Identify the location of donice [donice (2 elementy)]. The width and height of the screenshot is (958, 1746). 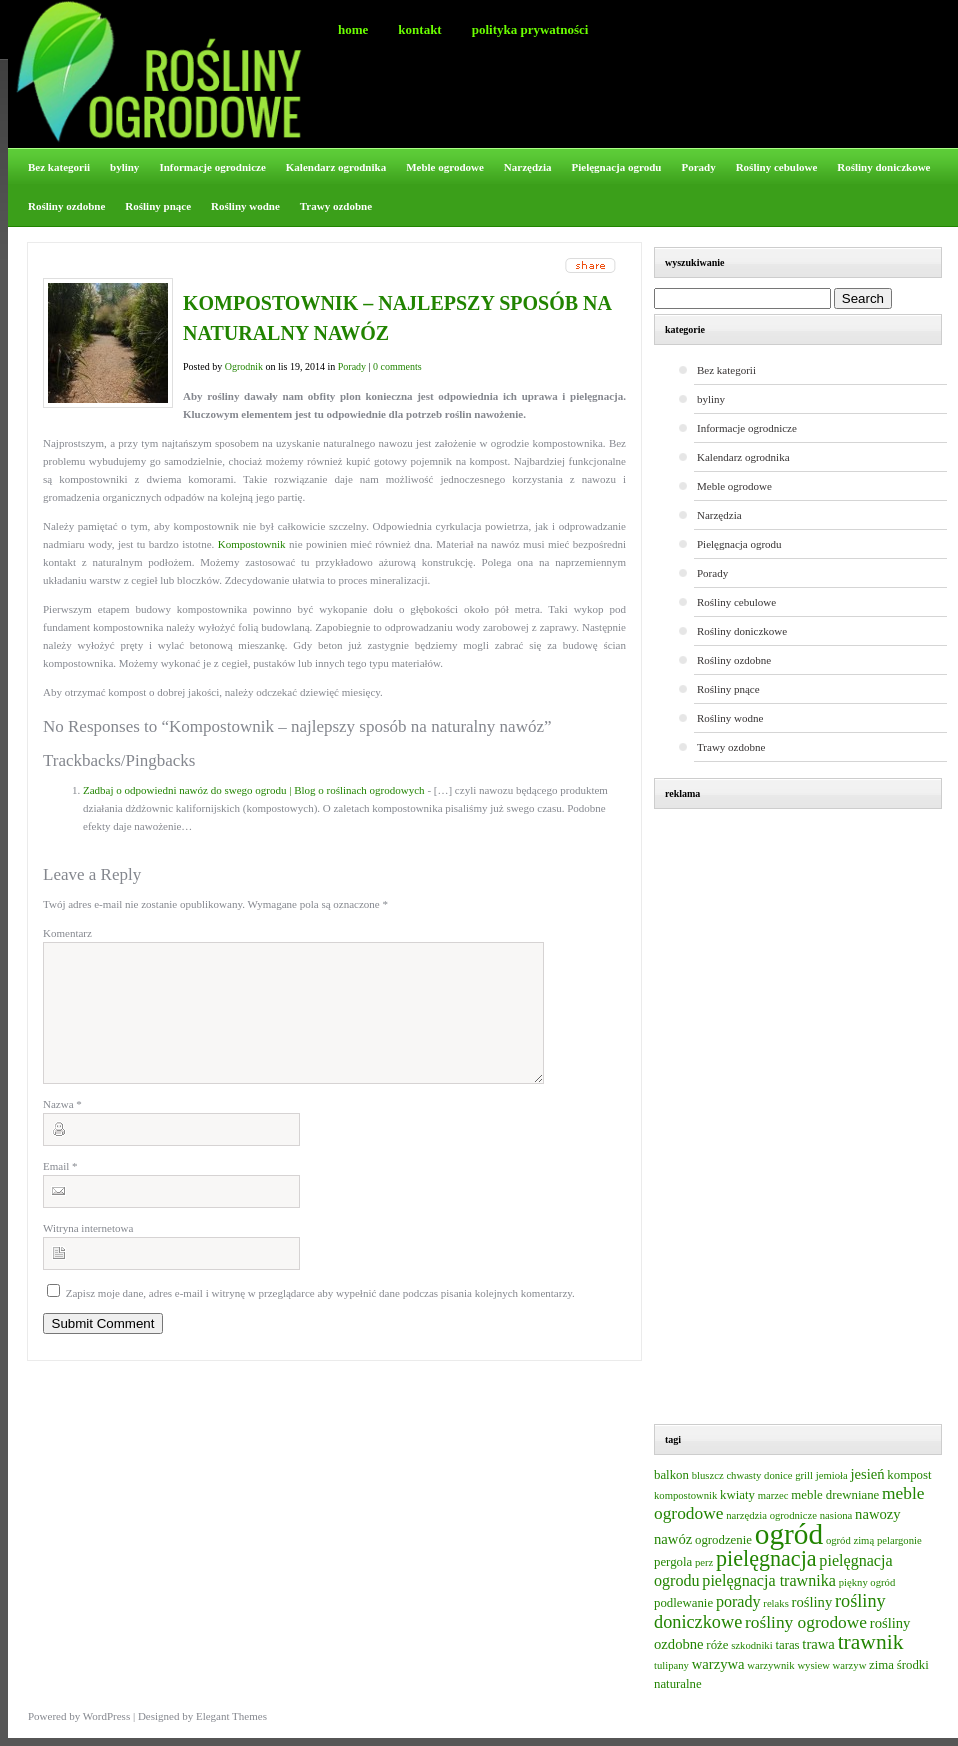
(778, 1475).